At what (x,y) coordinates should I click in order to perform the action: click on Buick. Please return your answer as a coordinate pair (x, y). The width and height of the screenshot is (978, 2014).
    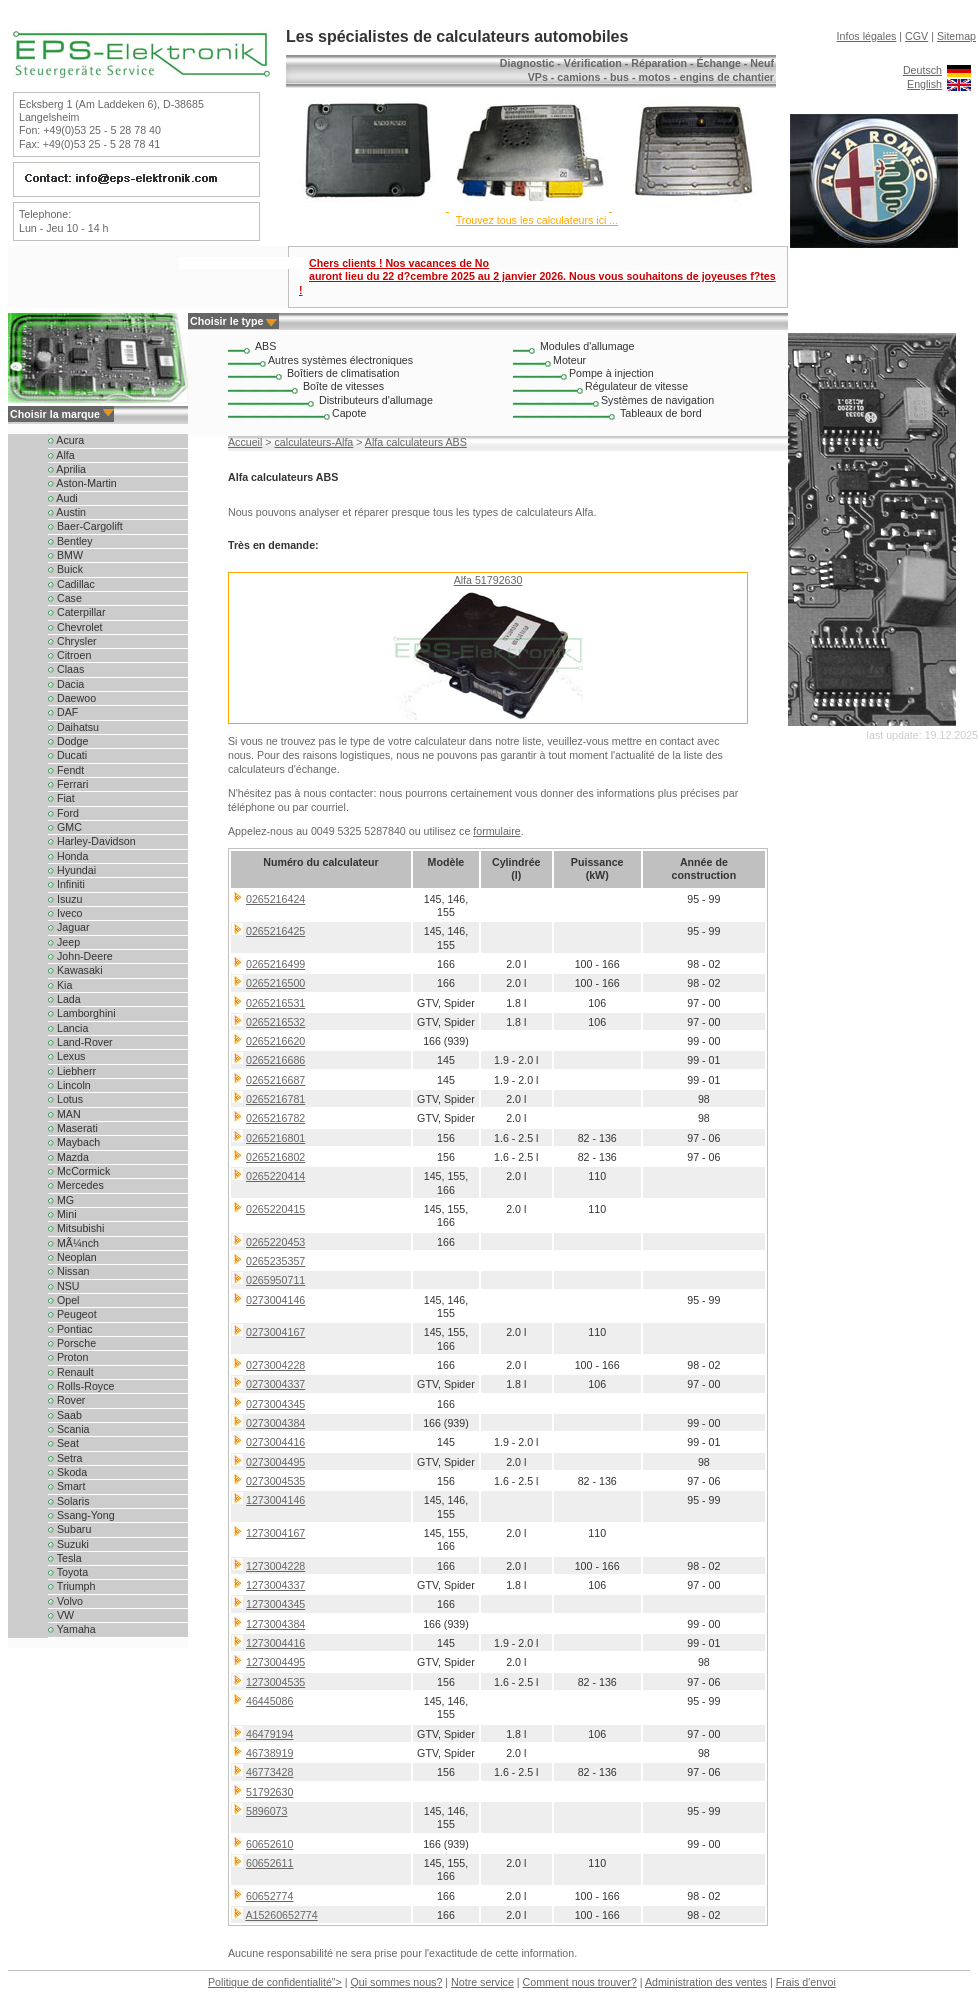
    Looking at the image, I should click on (65, 569).